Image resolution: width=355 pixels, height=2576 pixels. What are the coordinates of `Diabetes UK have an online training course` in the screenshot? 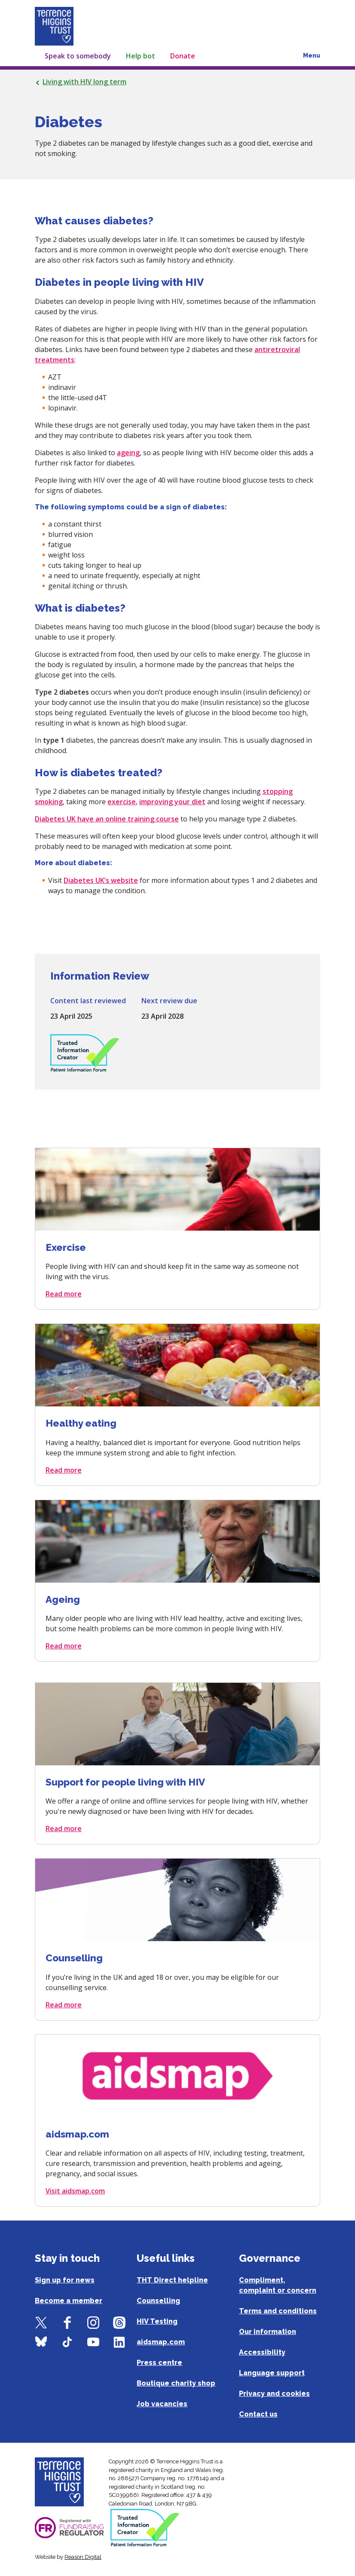 It's located at (107, 819).